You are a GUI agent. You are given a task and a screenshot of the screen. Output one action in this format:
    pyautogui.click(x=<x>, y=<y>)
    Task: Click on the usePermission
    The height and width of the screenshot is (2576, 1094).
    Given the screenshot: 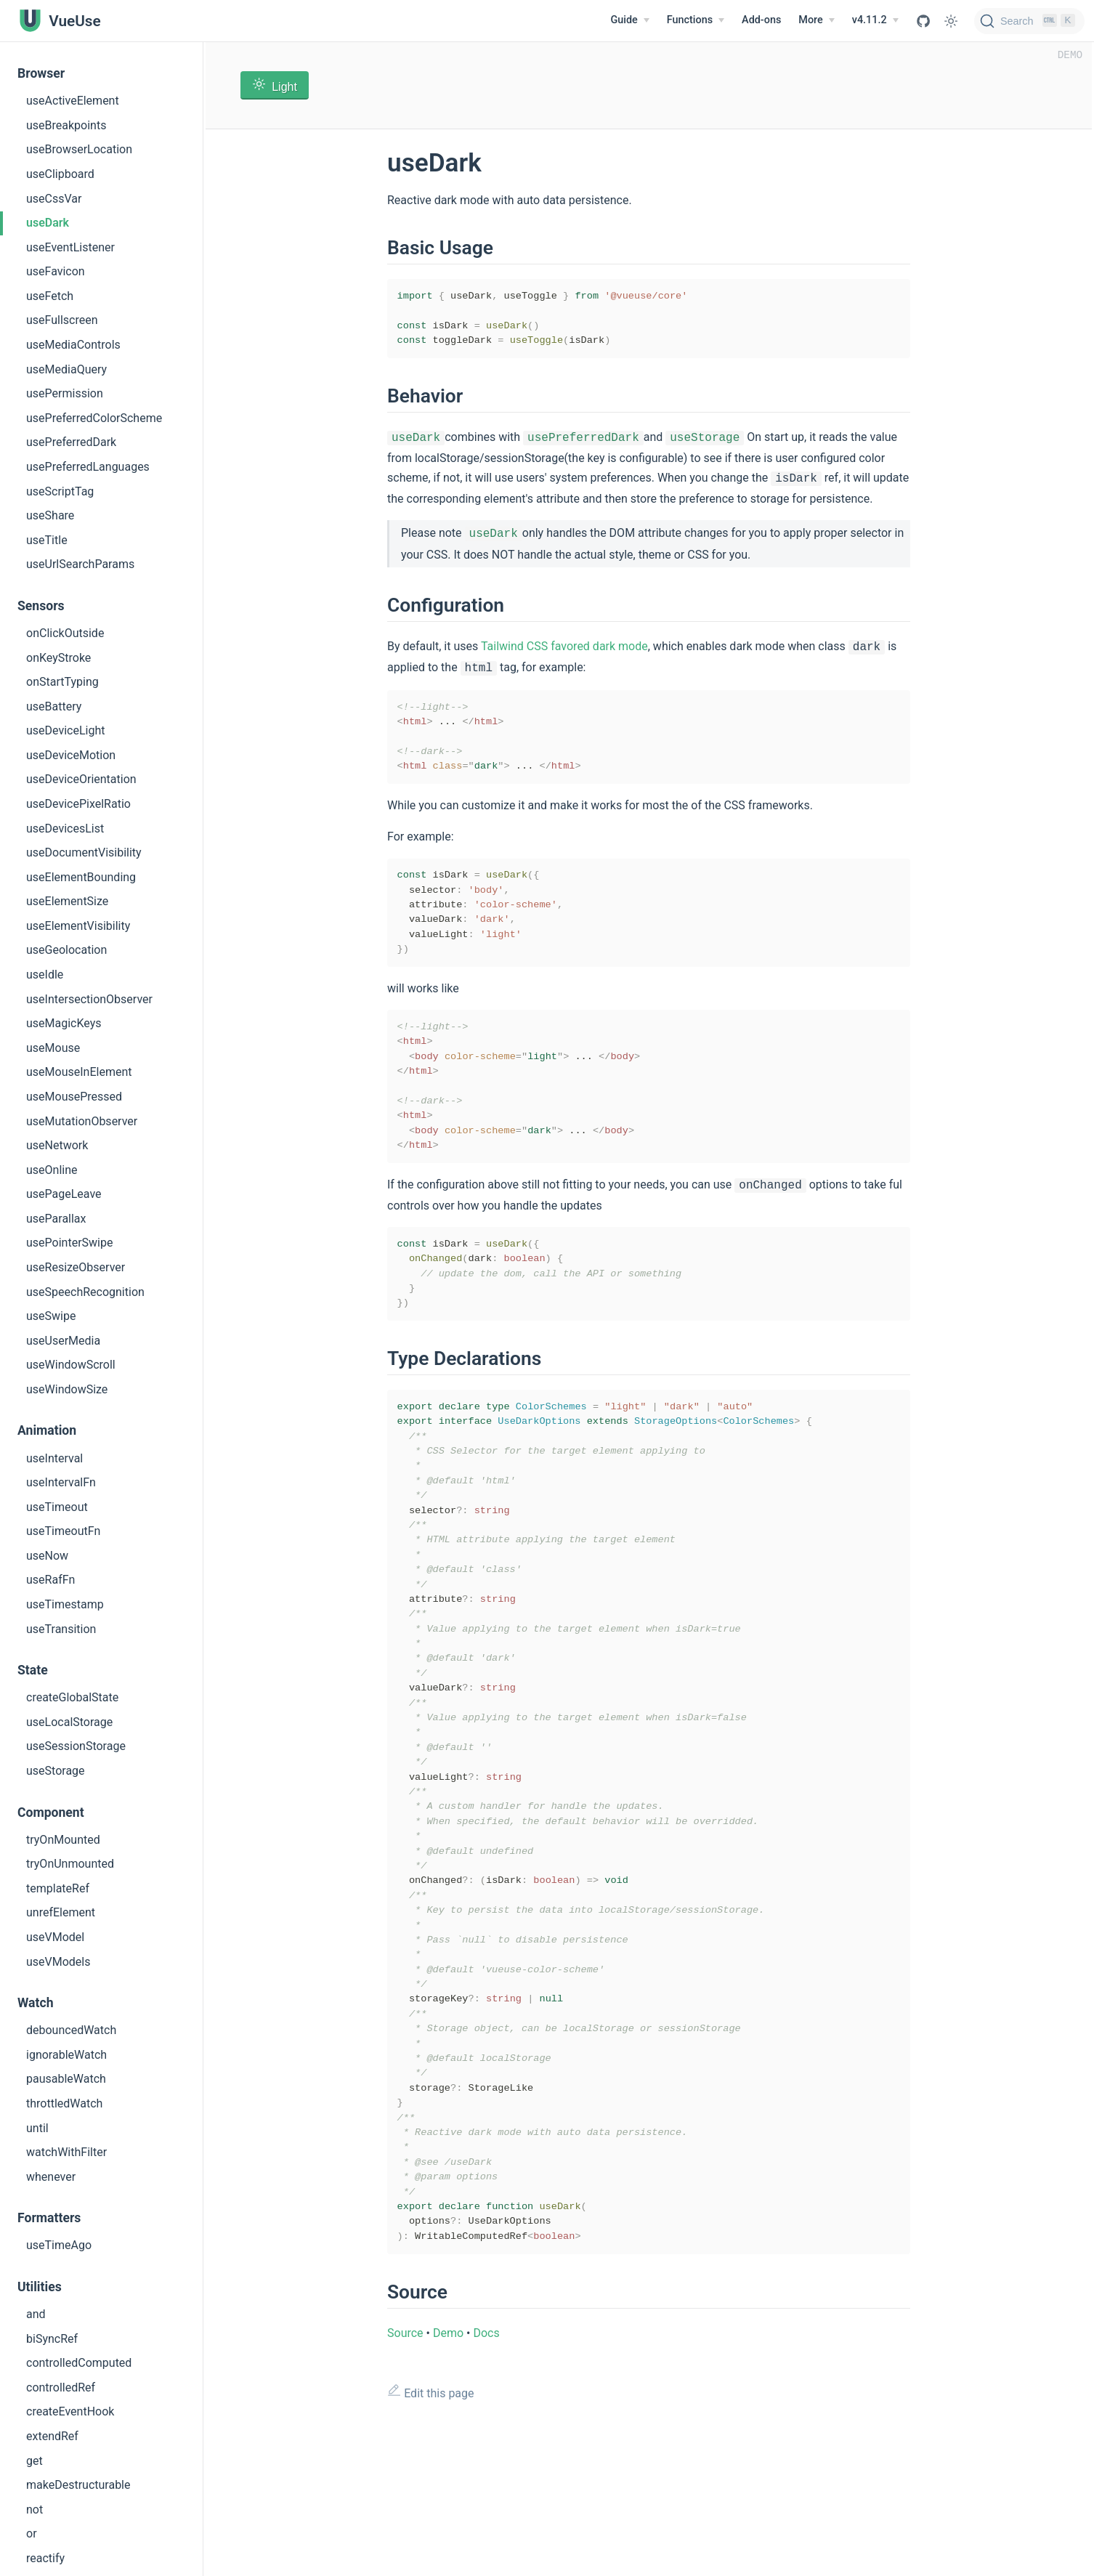 What is the action you would take?
    pyautogui.click(x=64, y=393)
    